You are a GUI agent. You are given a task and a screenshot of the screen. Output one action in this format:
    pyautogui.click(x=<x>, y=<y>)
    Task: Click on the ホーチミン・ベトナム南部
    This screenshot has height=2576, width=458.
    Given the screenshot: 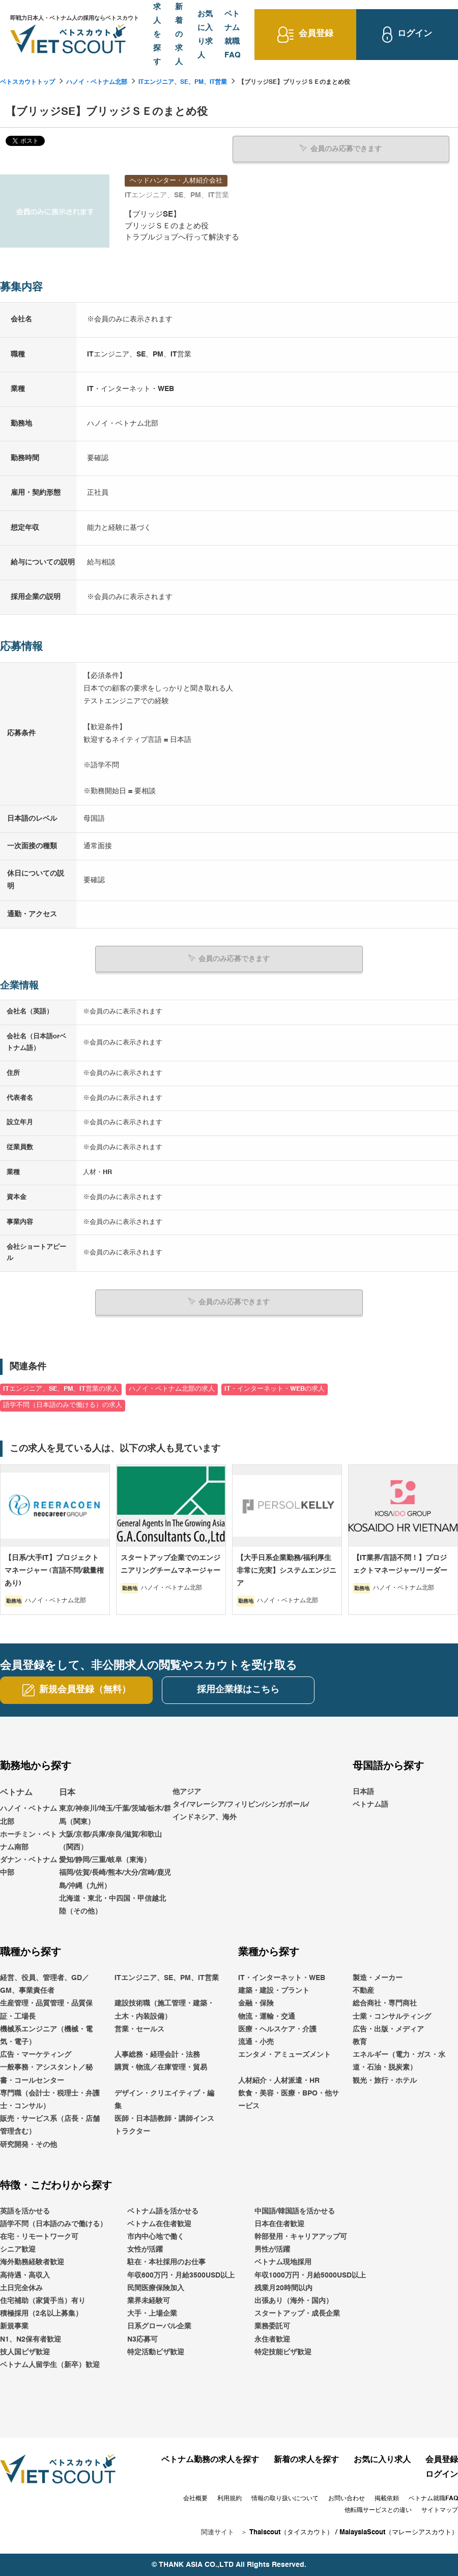 What is the action you would take?
    pyautogui.click(x=28, y=1840)
    